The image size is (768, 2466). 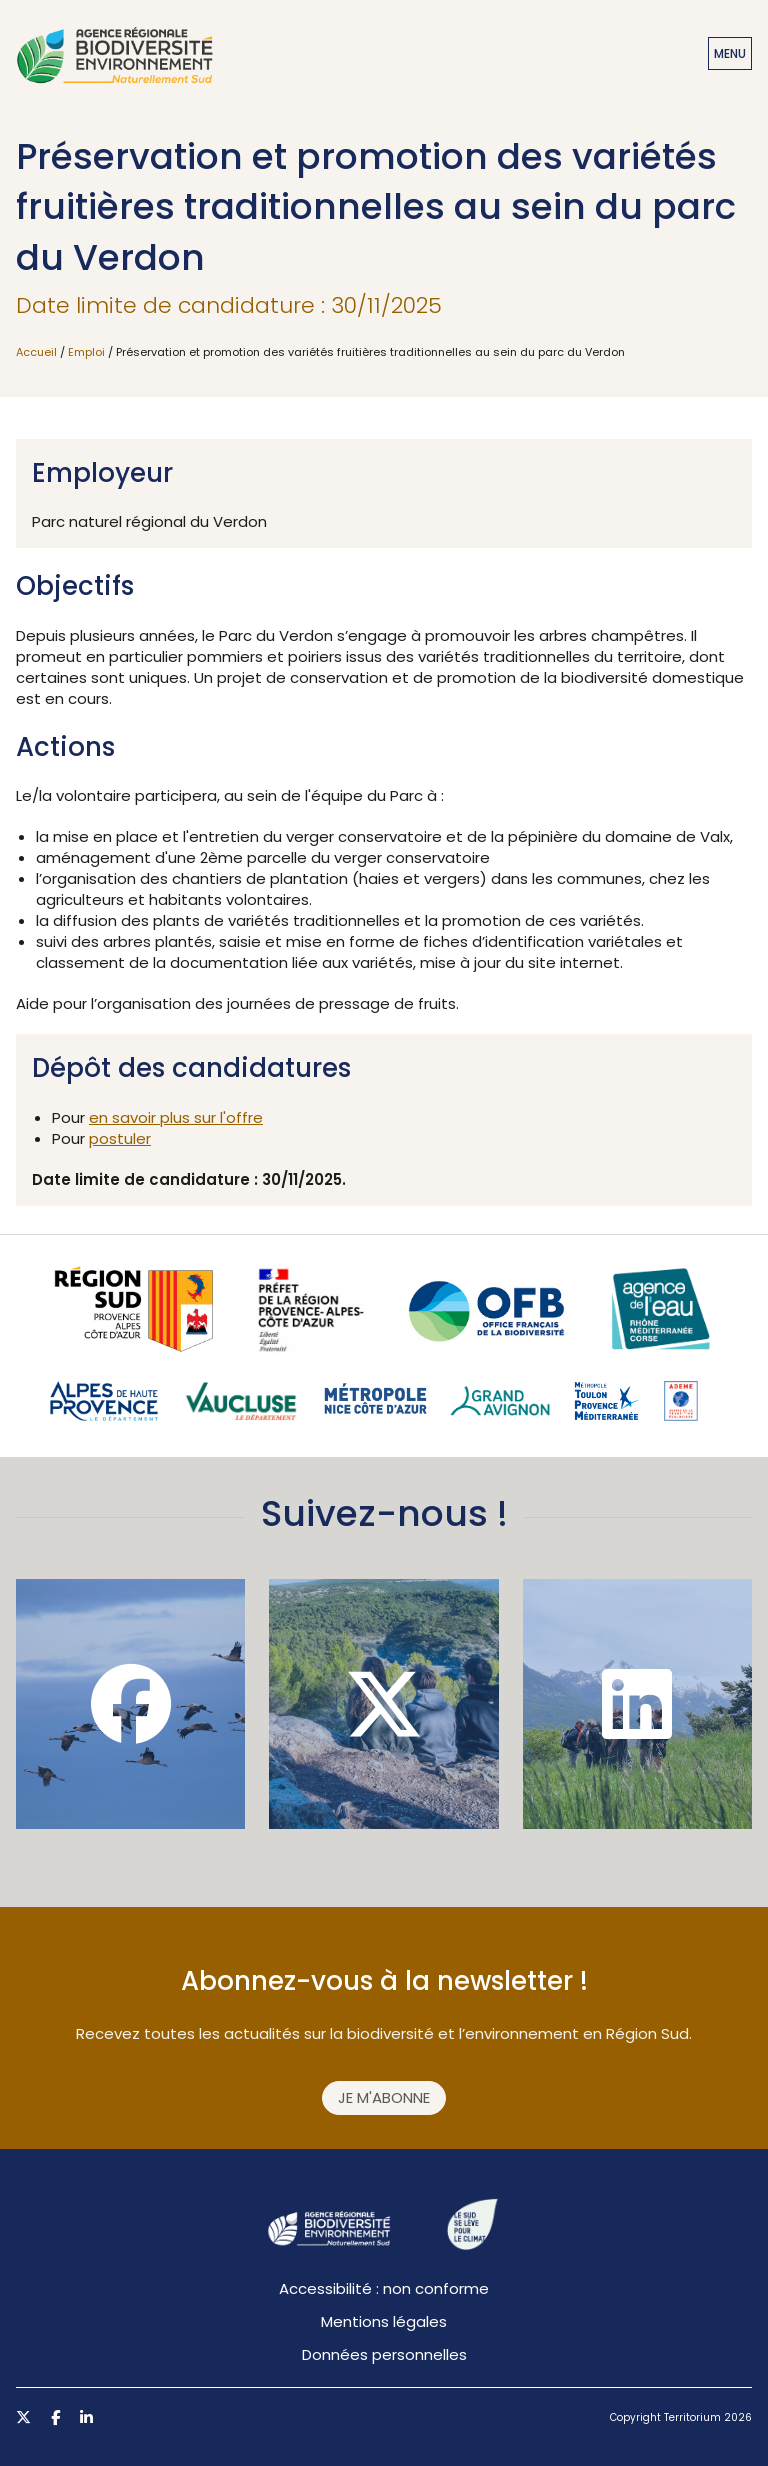 I want to click on Accessibilité : non conforme, so click(x=384, y=2288).